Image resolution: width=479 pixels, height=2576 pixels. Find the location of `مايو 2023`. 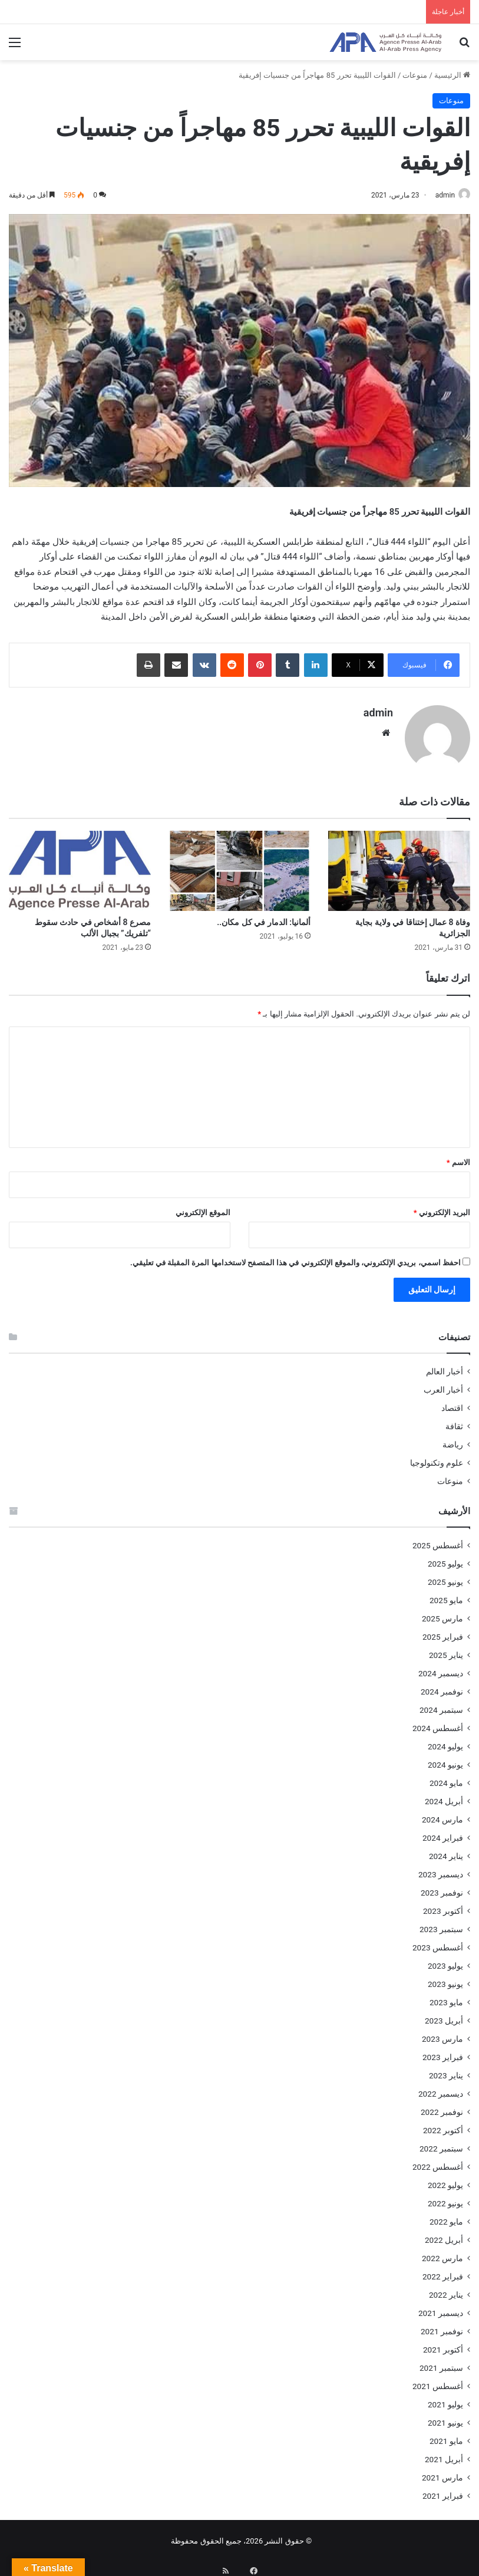

مايو 2023 is located at coordinates (446, 1997).